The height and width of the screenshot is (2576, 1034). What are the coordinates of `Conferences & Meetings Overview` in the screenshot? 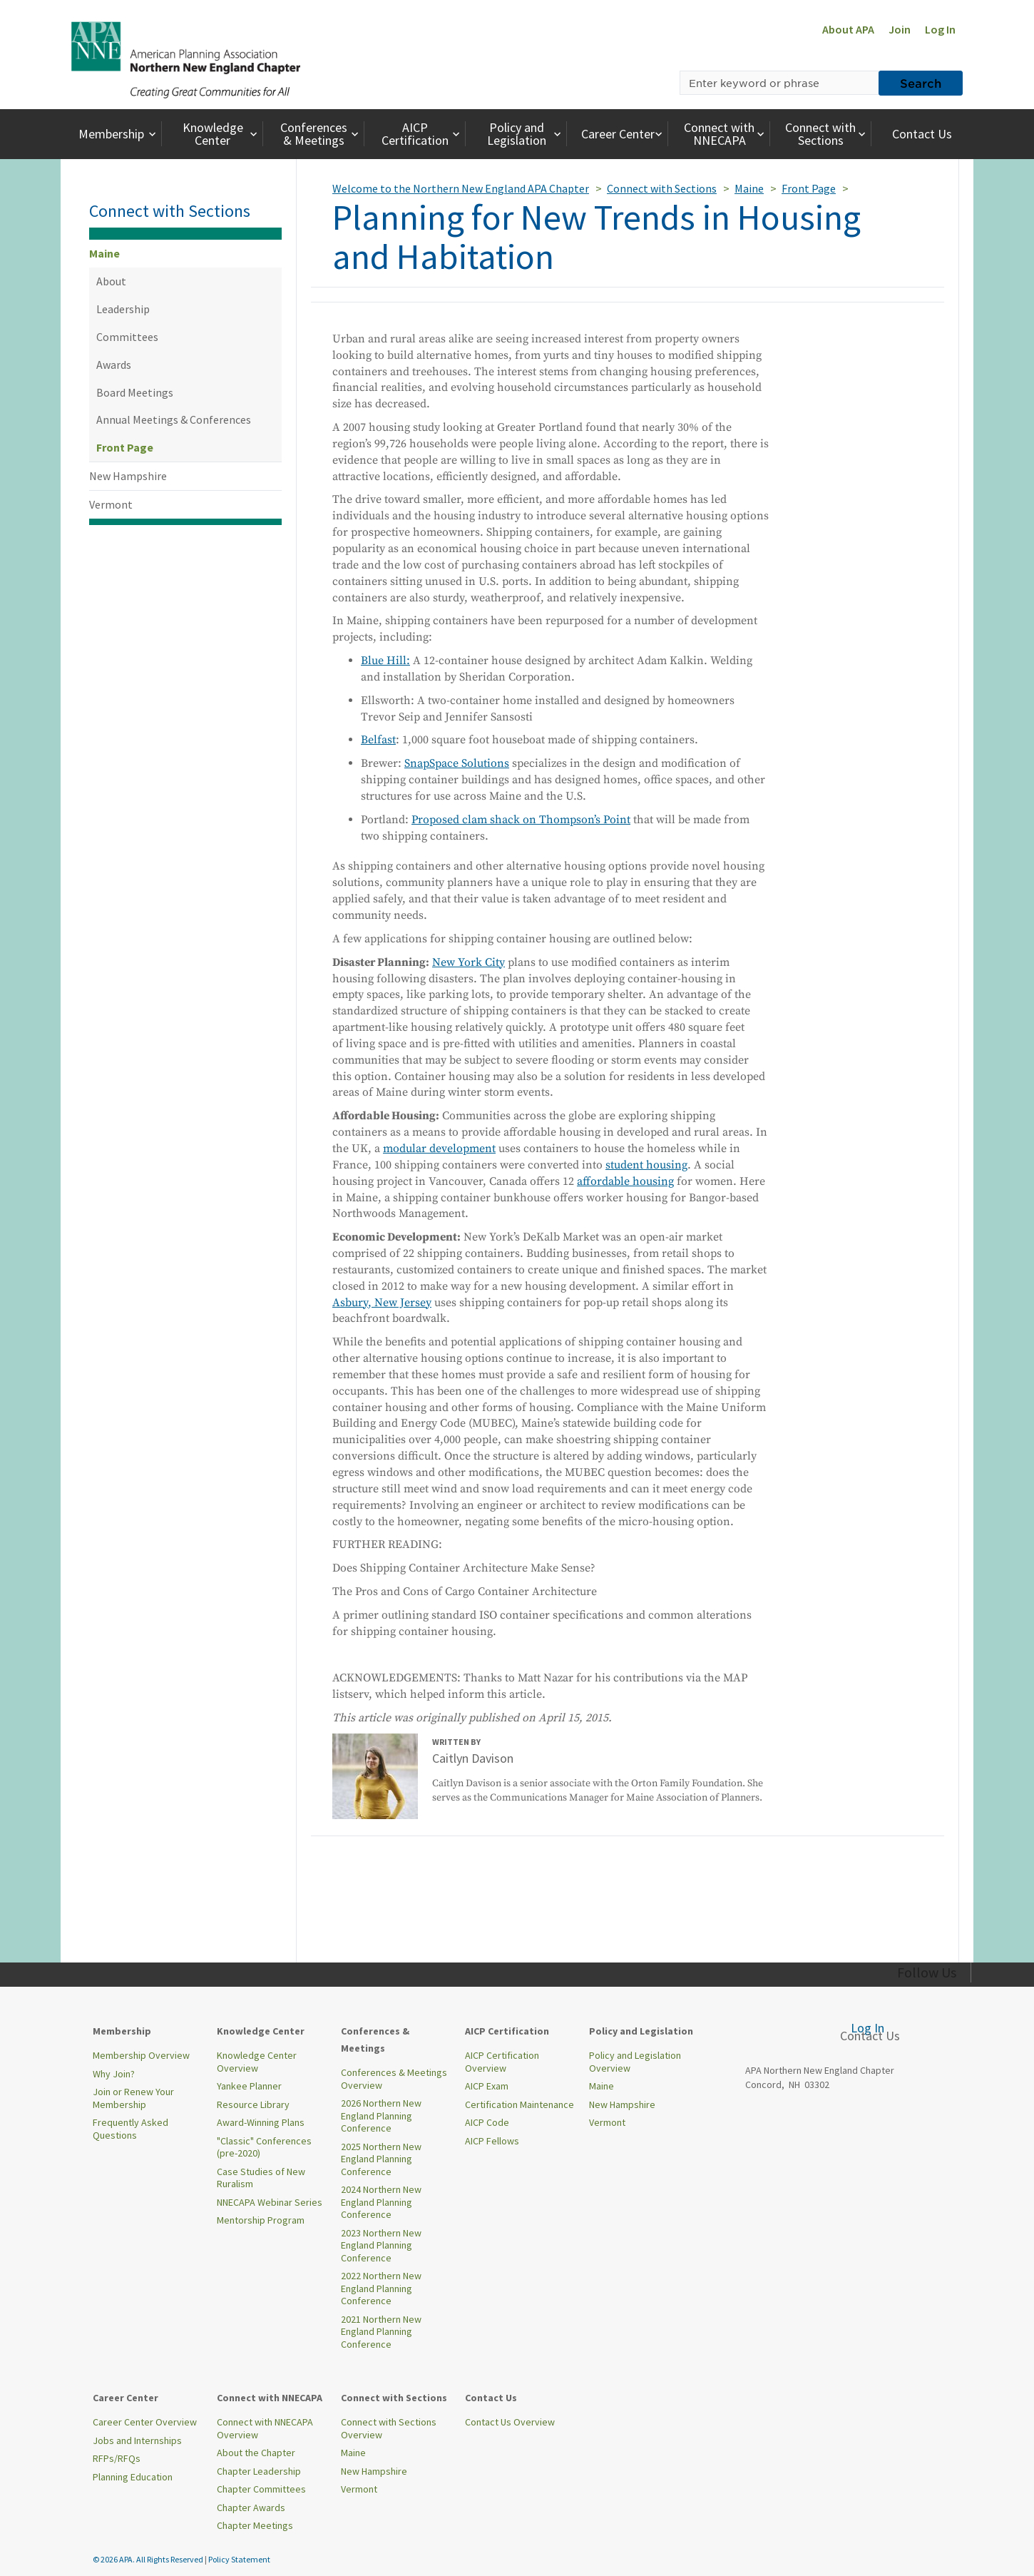 It's located at (394, 2079).